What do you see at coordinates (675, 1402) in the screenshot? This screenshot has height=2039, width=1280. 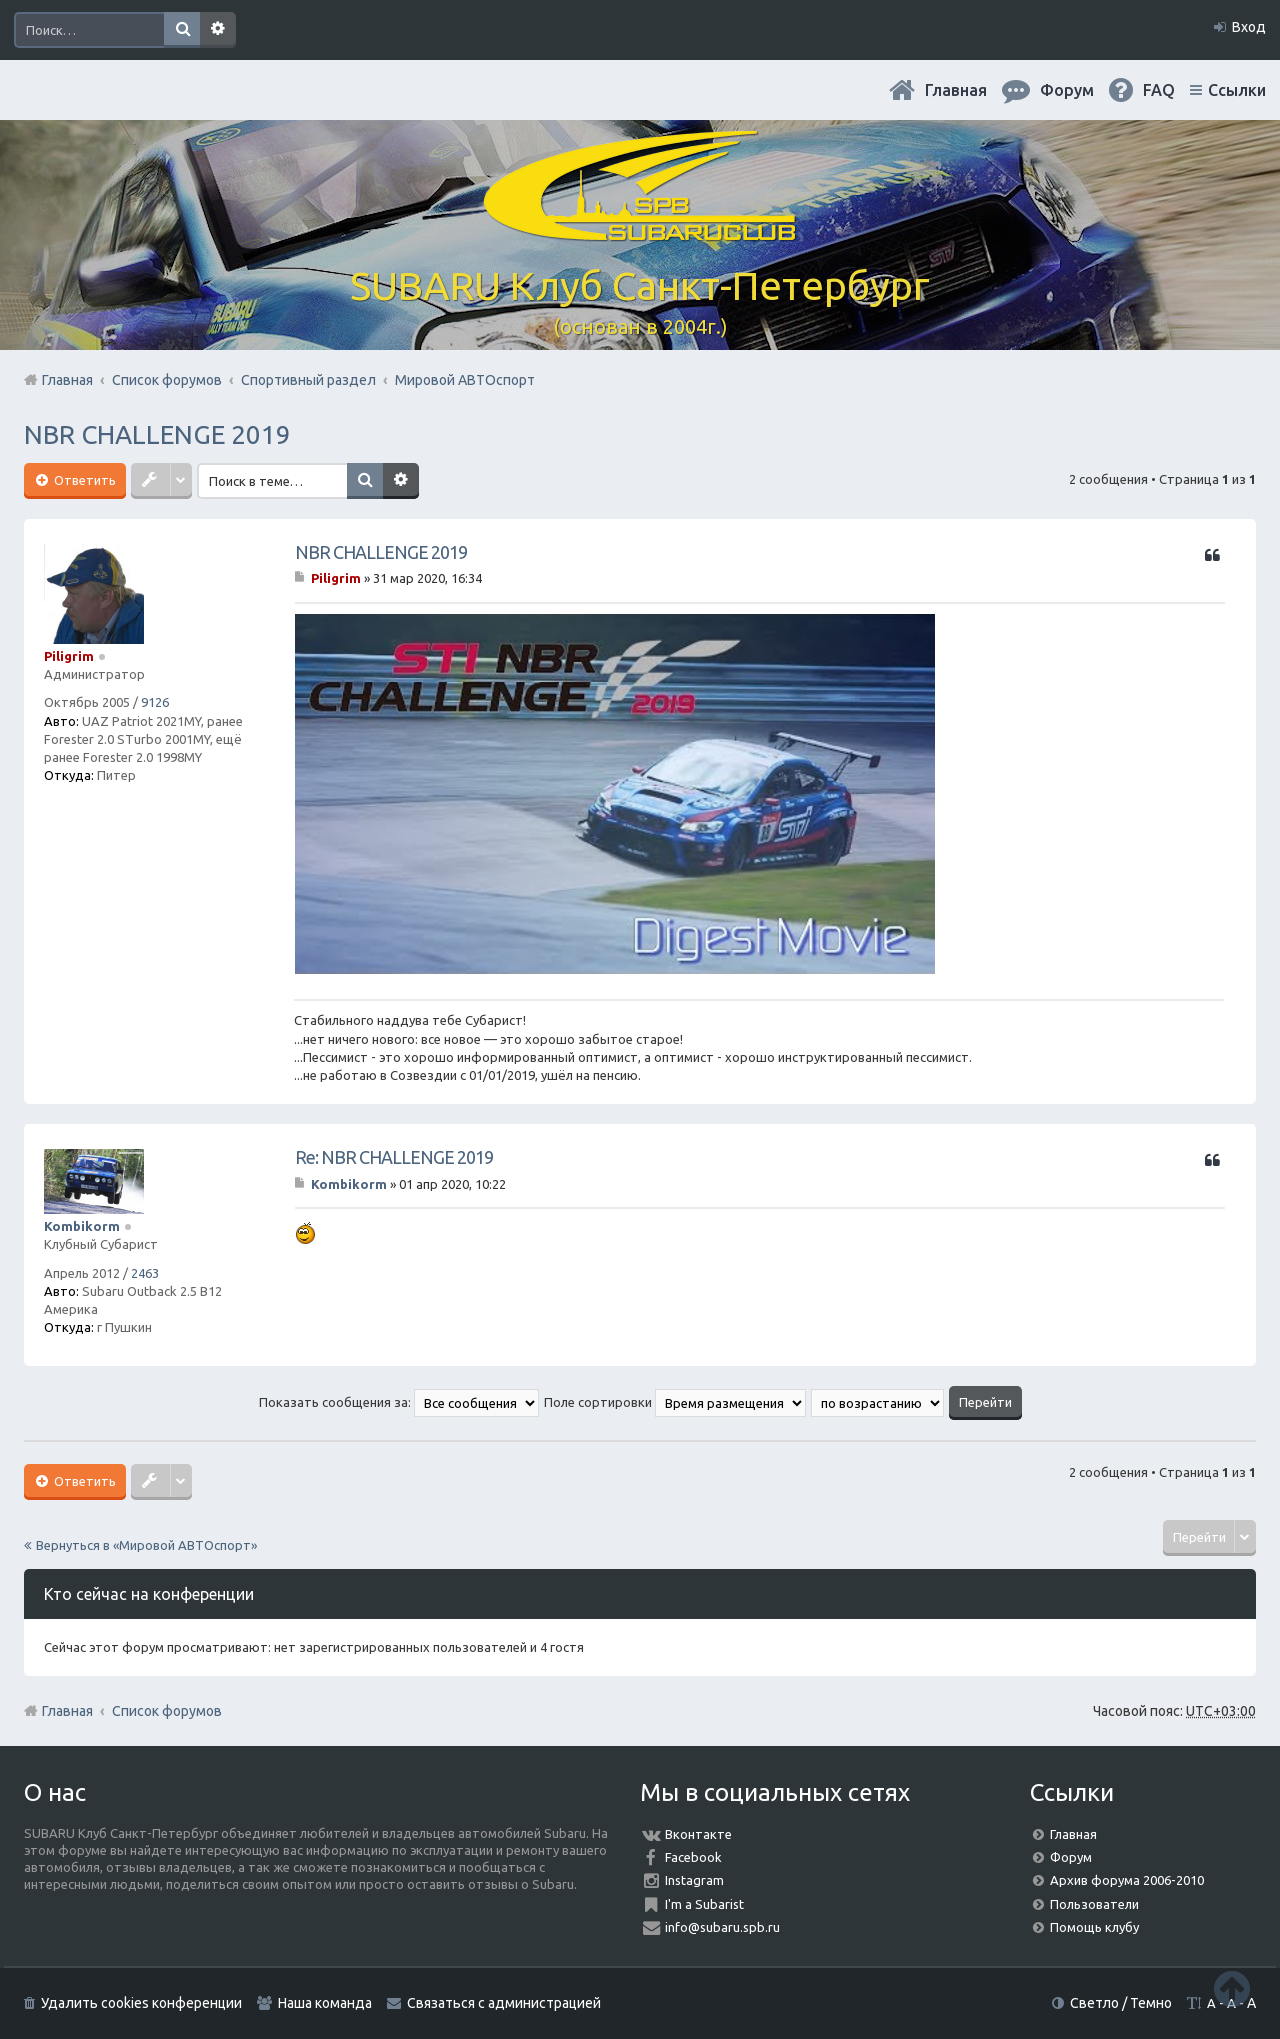 I see `Поле сортировки` at bounding box center [675, 1402].